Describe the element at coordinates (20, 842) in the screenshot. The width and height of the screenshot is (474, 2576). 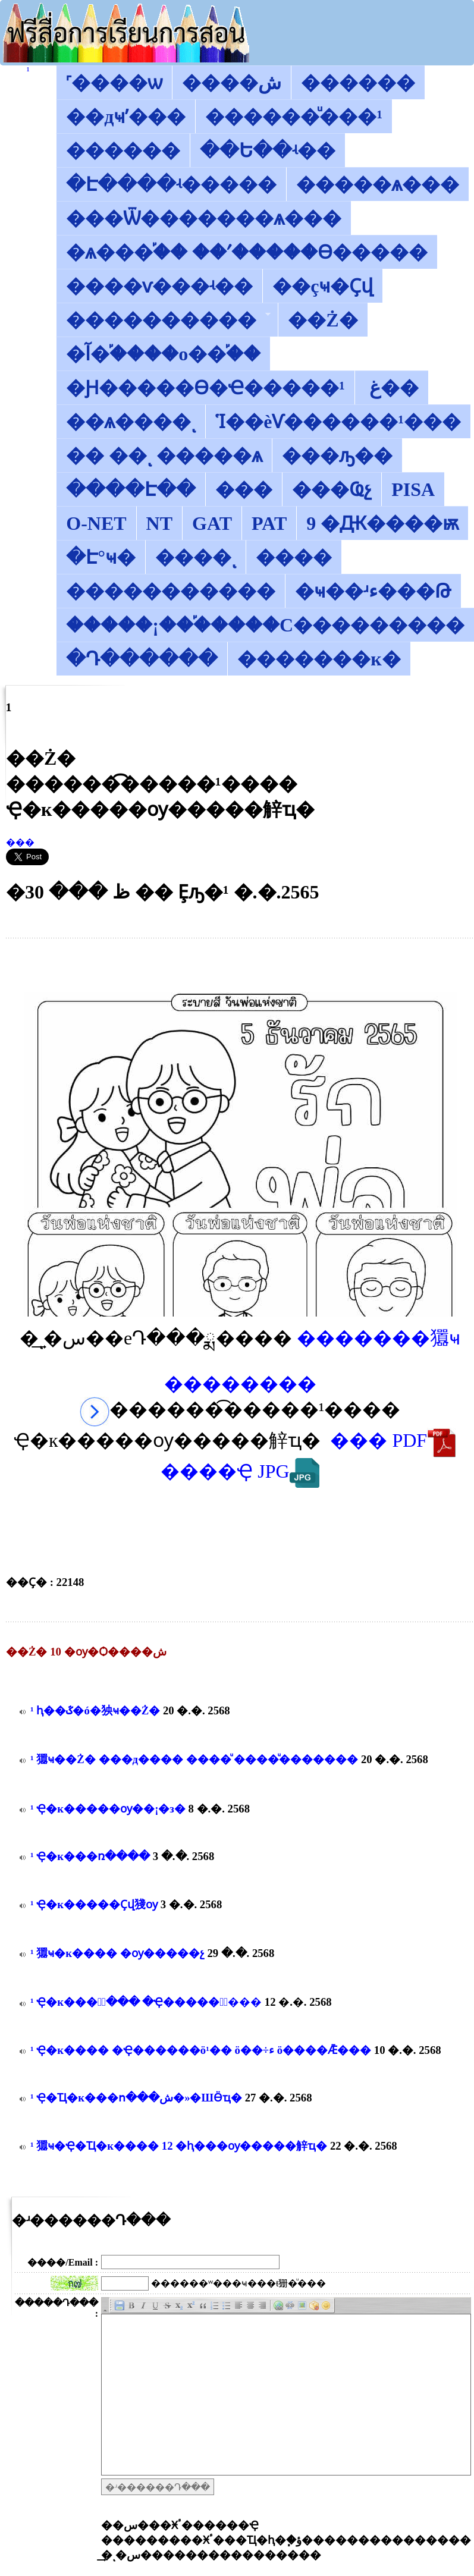
I see `���` at that location.